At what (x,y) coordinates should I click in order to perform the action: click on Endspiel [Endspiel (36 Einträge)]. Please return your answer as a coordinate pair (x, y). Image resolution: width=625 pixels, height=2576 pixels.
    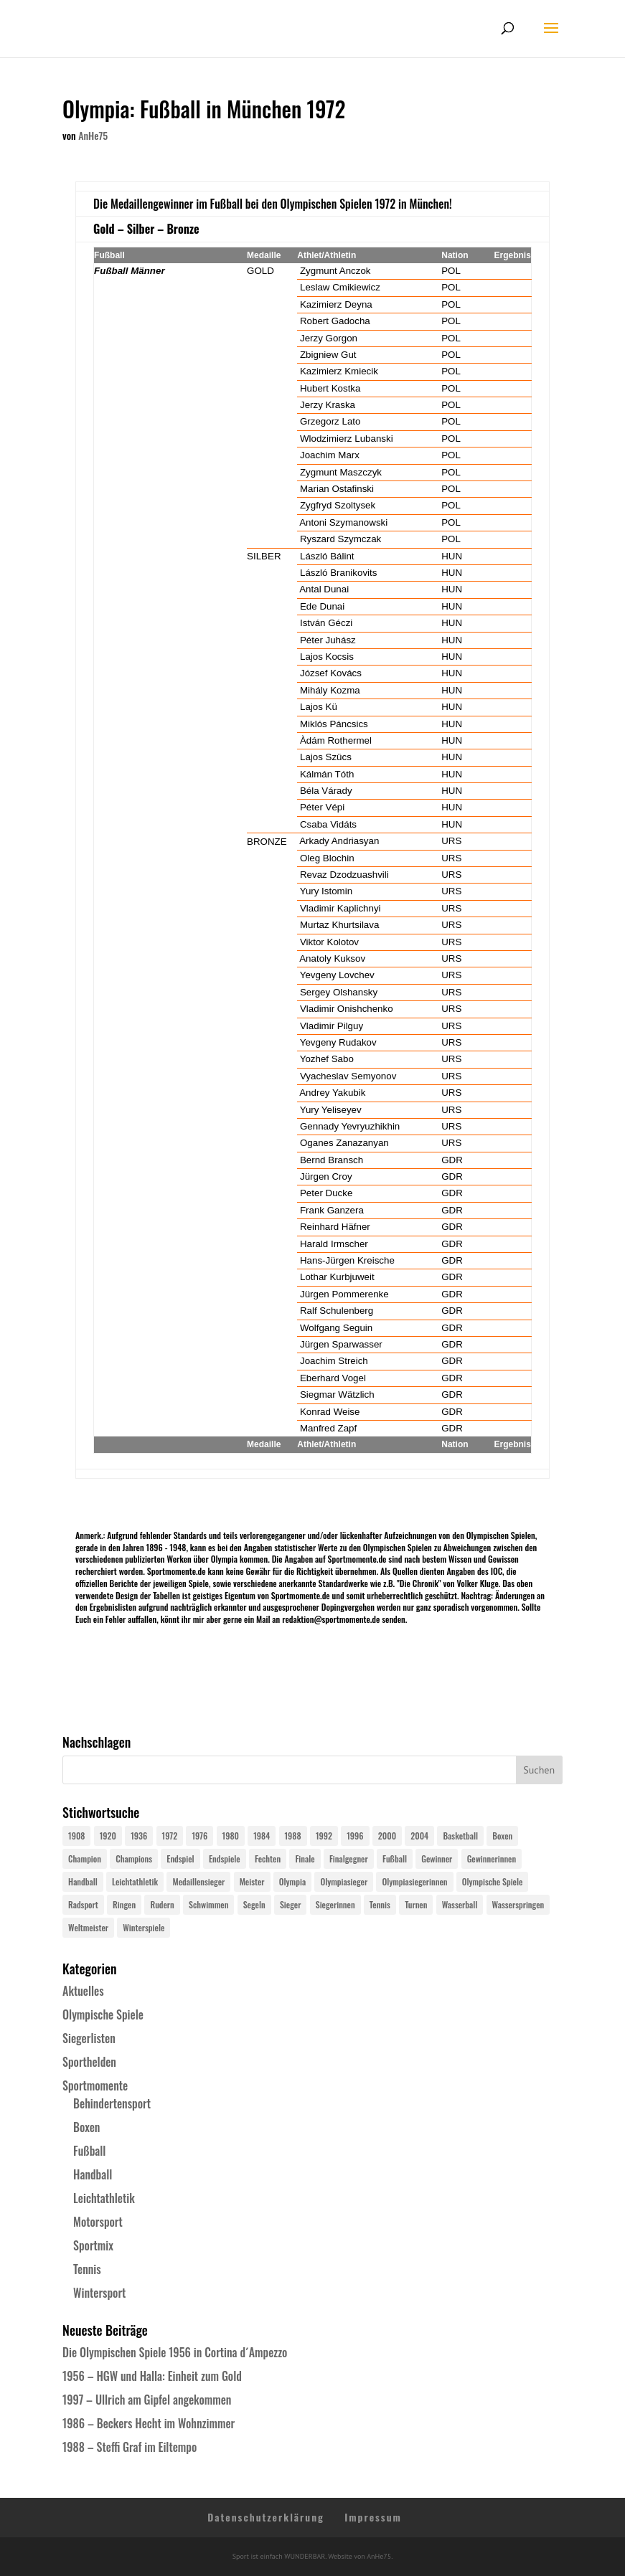
    Looking at the image, I should click on (180, 1858).